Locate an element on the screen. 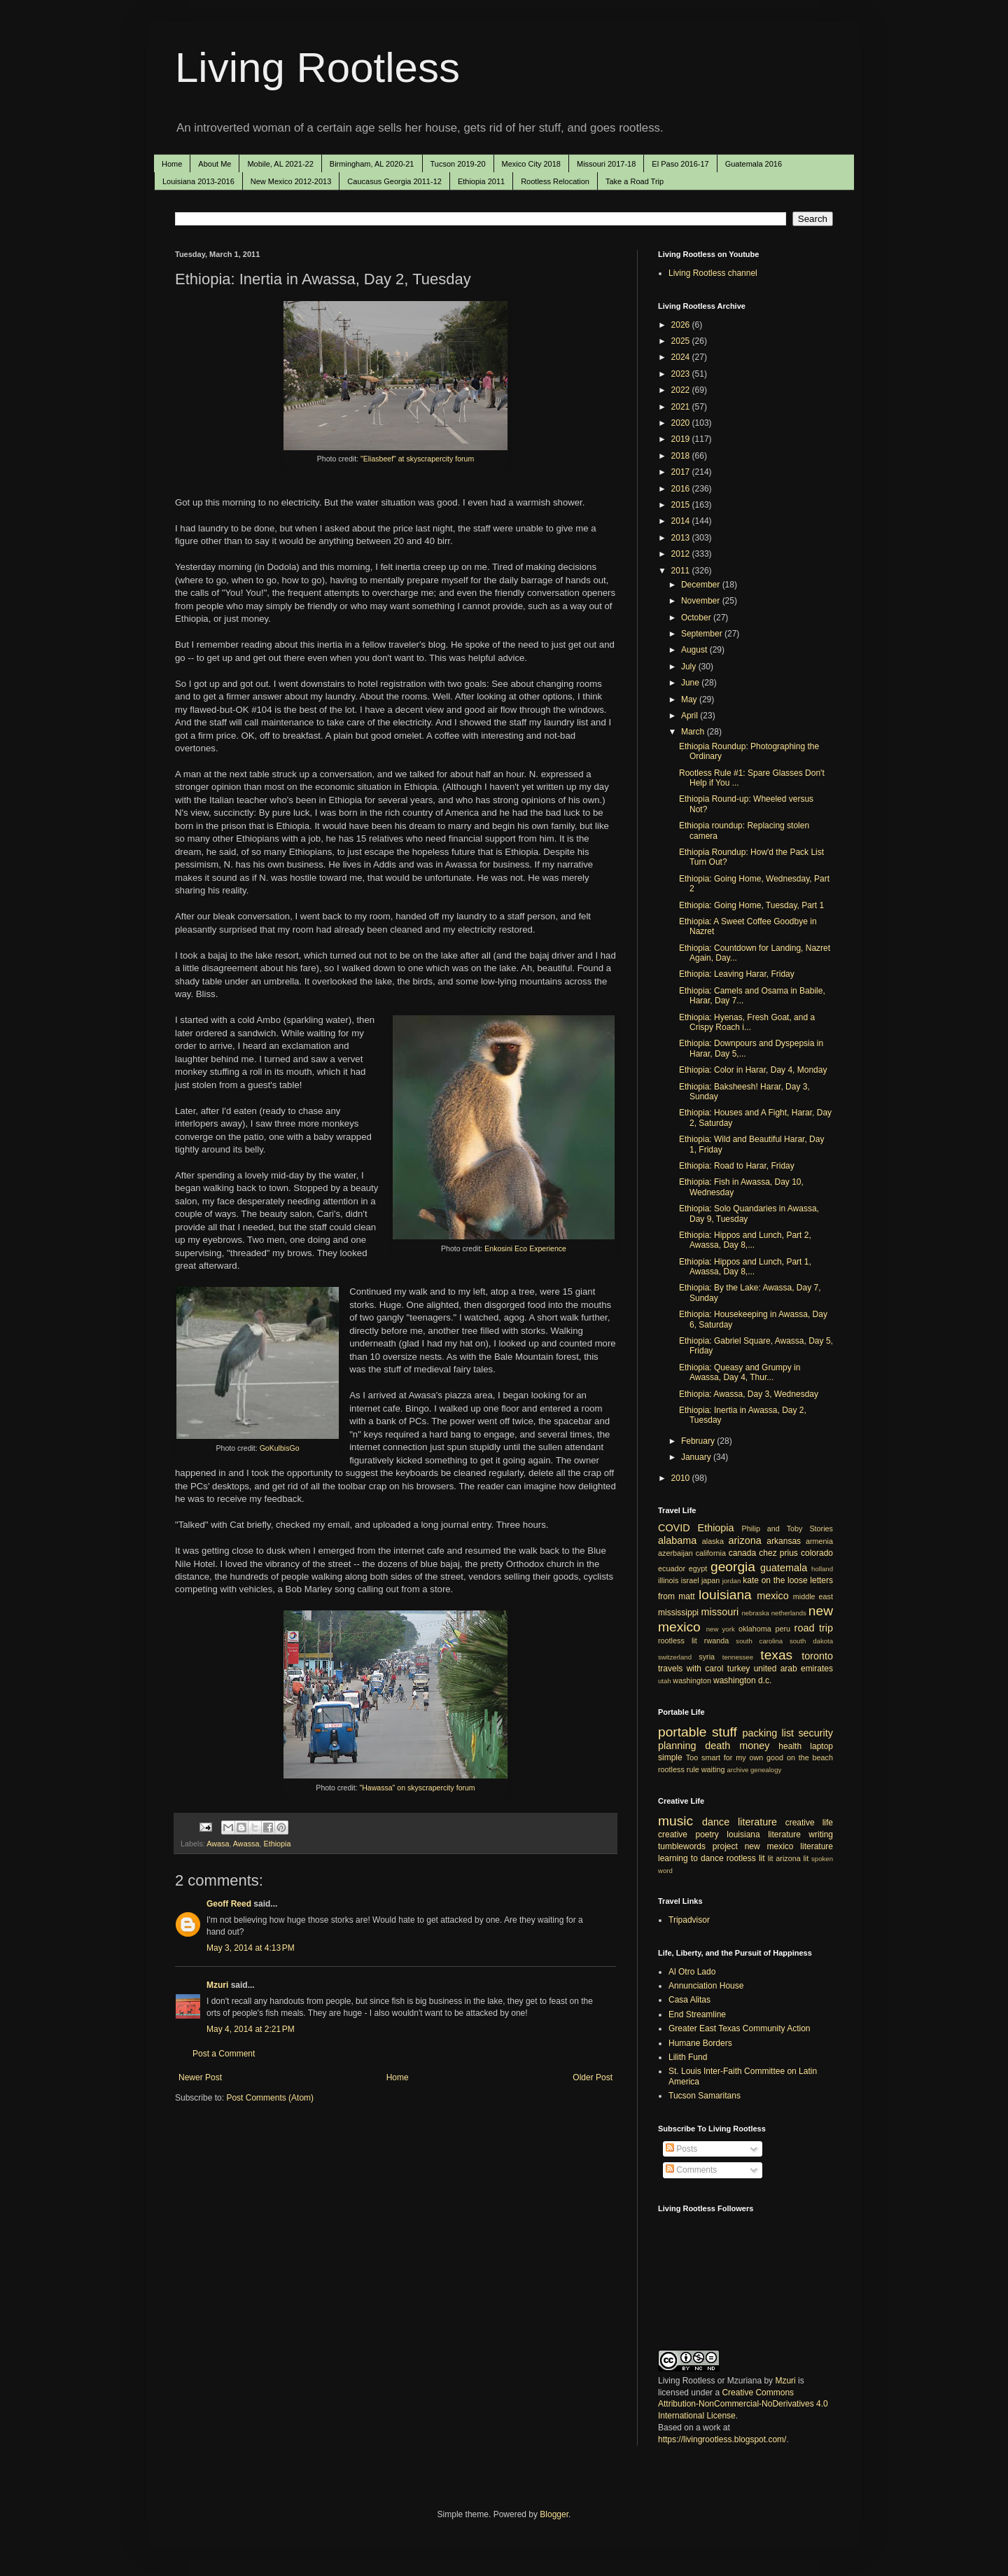 Image resolution: width=1008 pixels, height=2576 pixels. switzerland is located at coordinates (675, 1657).